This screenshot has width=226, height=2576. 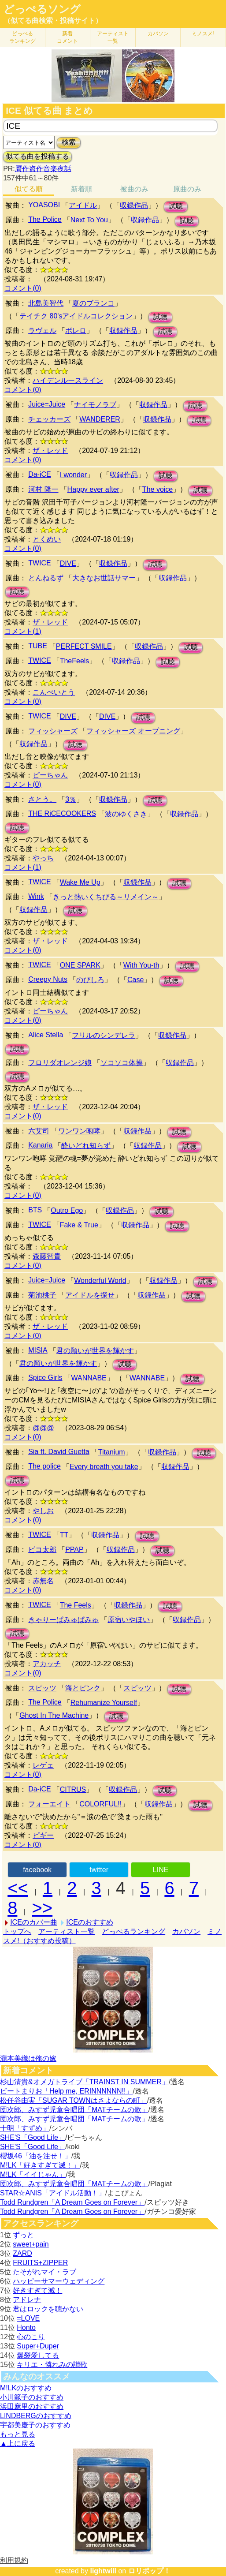 What do you see at coordinates (67, 37) in the screenshot?
I see `新着` at bounding box center [67, 37].